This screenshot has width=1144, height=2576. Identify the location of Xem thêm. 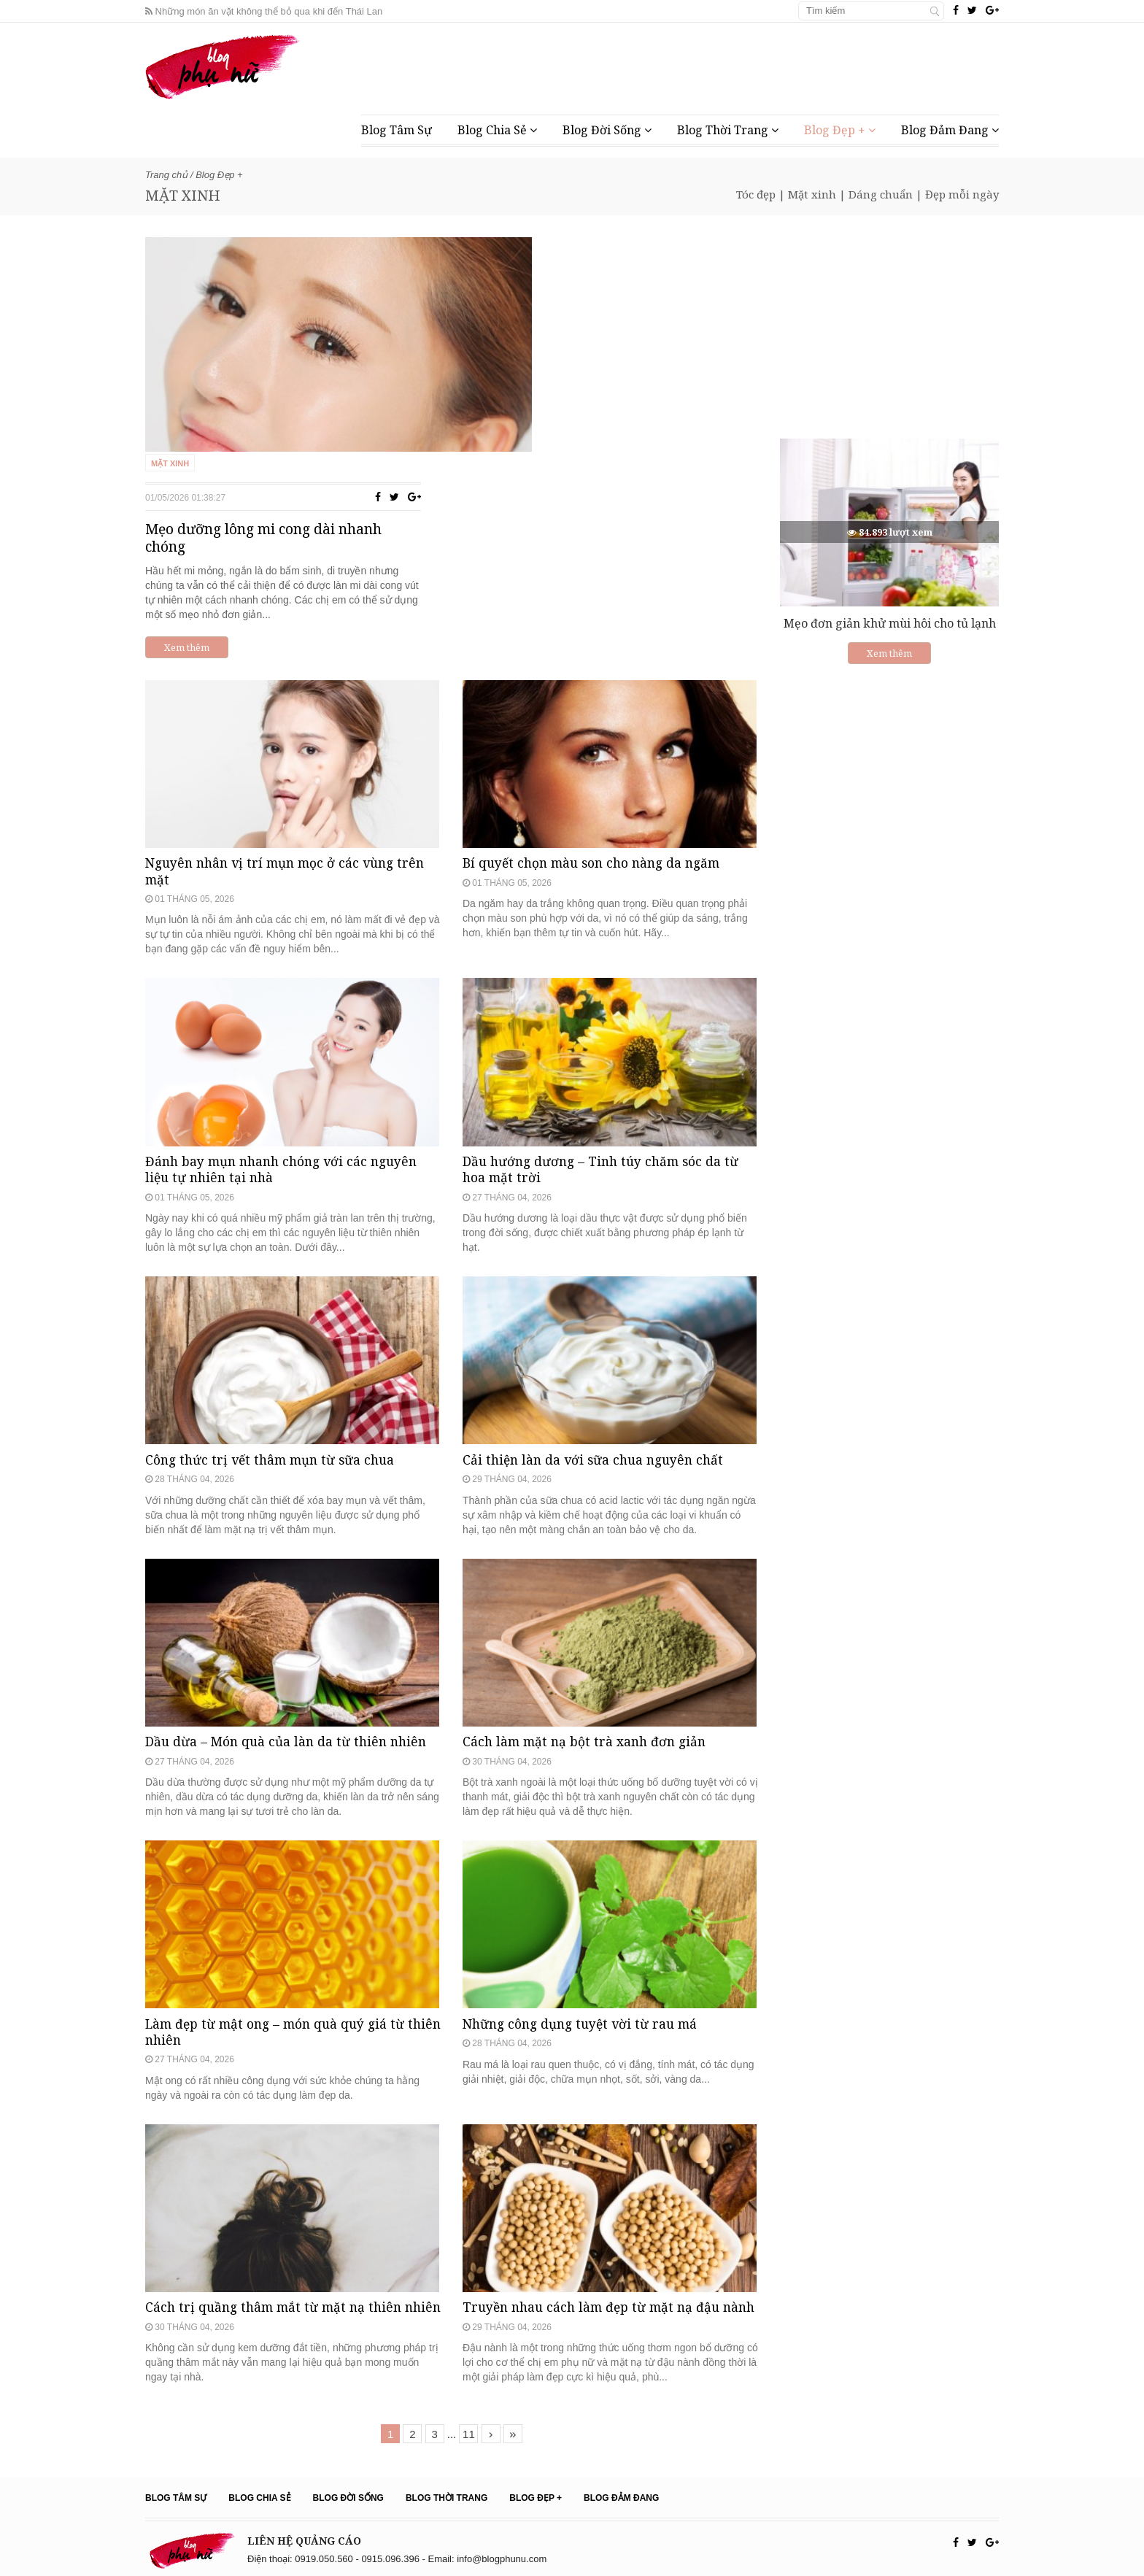
(523, 431).